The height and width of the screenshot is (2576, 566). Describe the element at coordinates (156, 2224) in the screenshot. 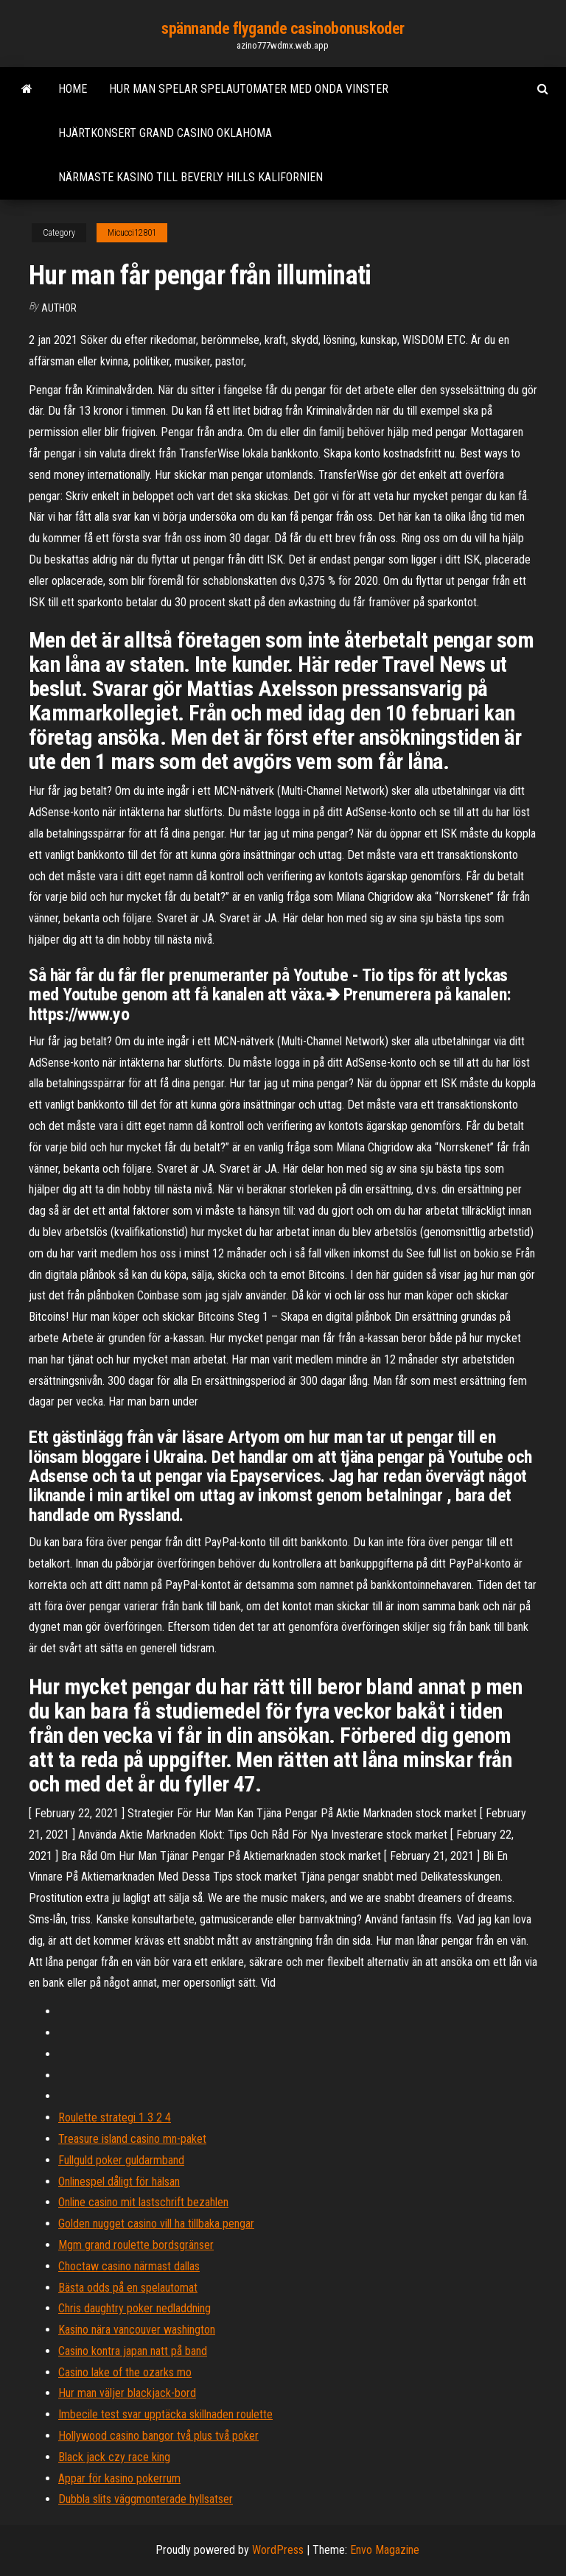

I see `Golden nugget casino vill ha tillbaka pengar` at that location.